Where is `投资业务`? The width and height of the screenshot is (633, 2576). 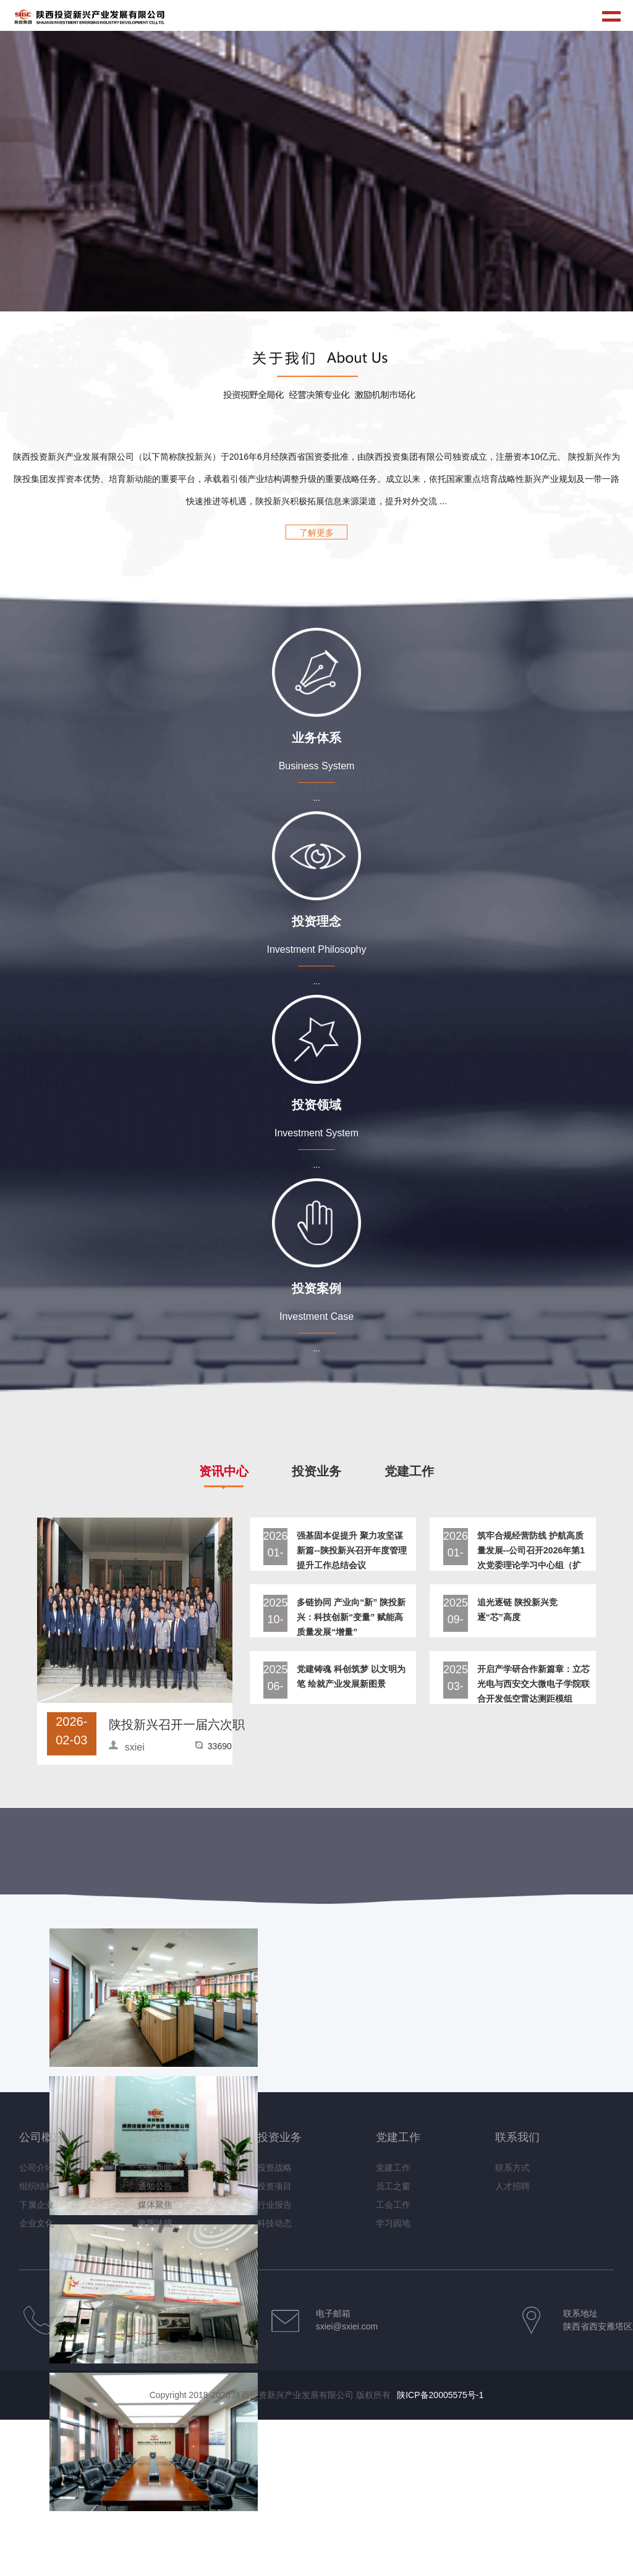
投资业务 is located at coordinates (279, 2137).